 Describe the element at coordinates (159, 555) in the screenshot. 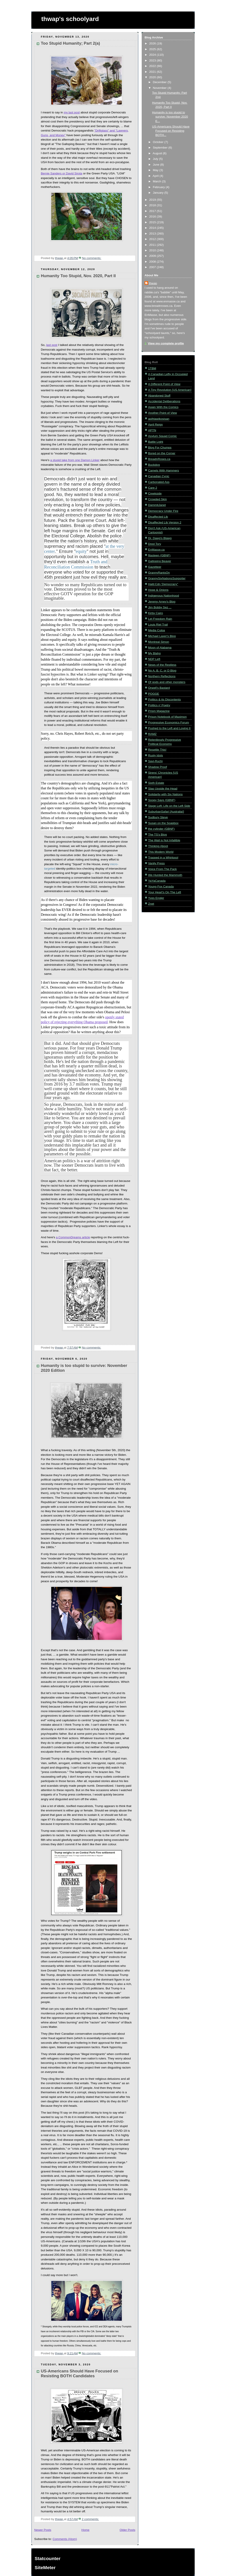

I see `filasteen (GBNF)` at that location.